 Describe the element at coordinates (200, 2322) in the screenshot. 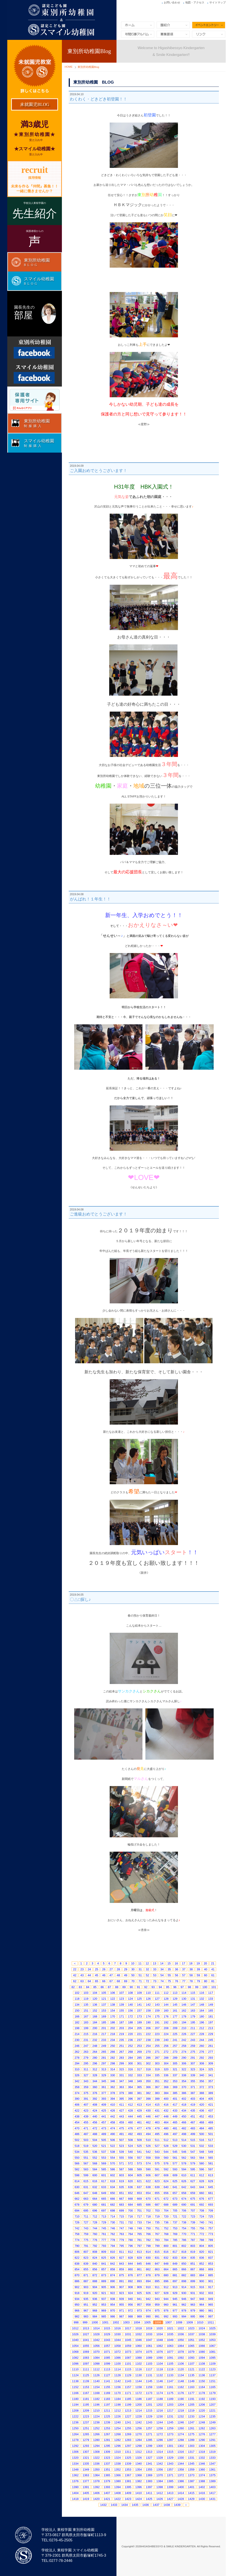

I see `1010` at that location.